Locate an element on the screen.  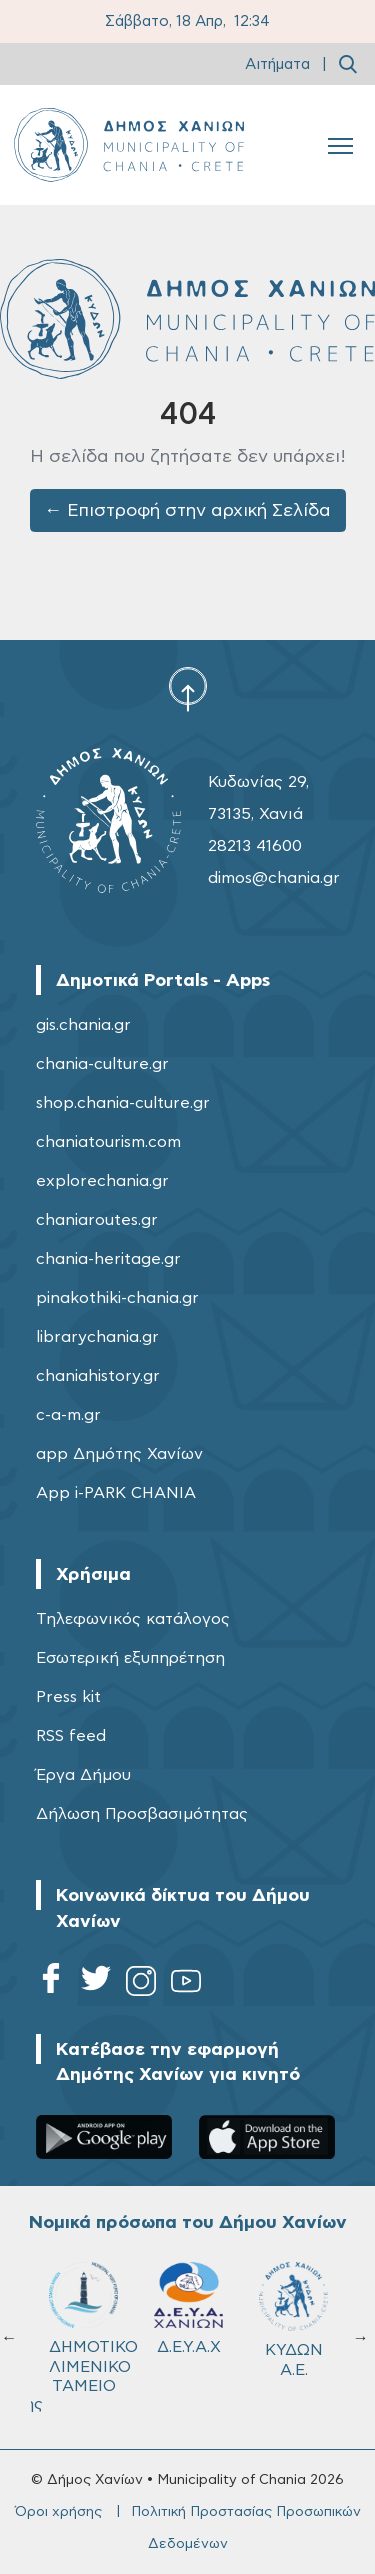
chaniahistory.gr is located at coordinates (98, 1376).